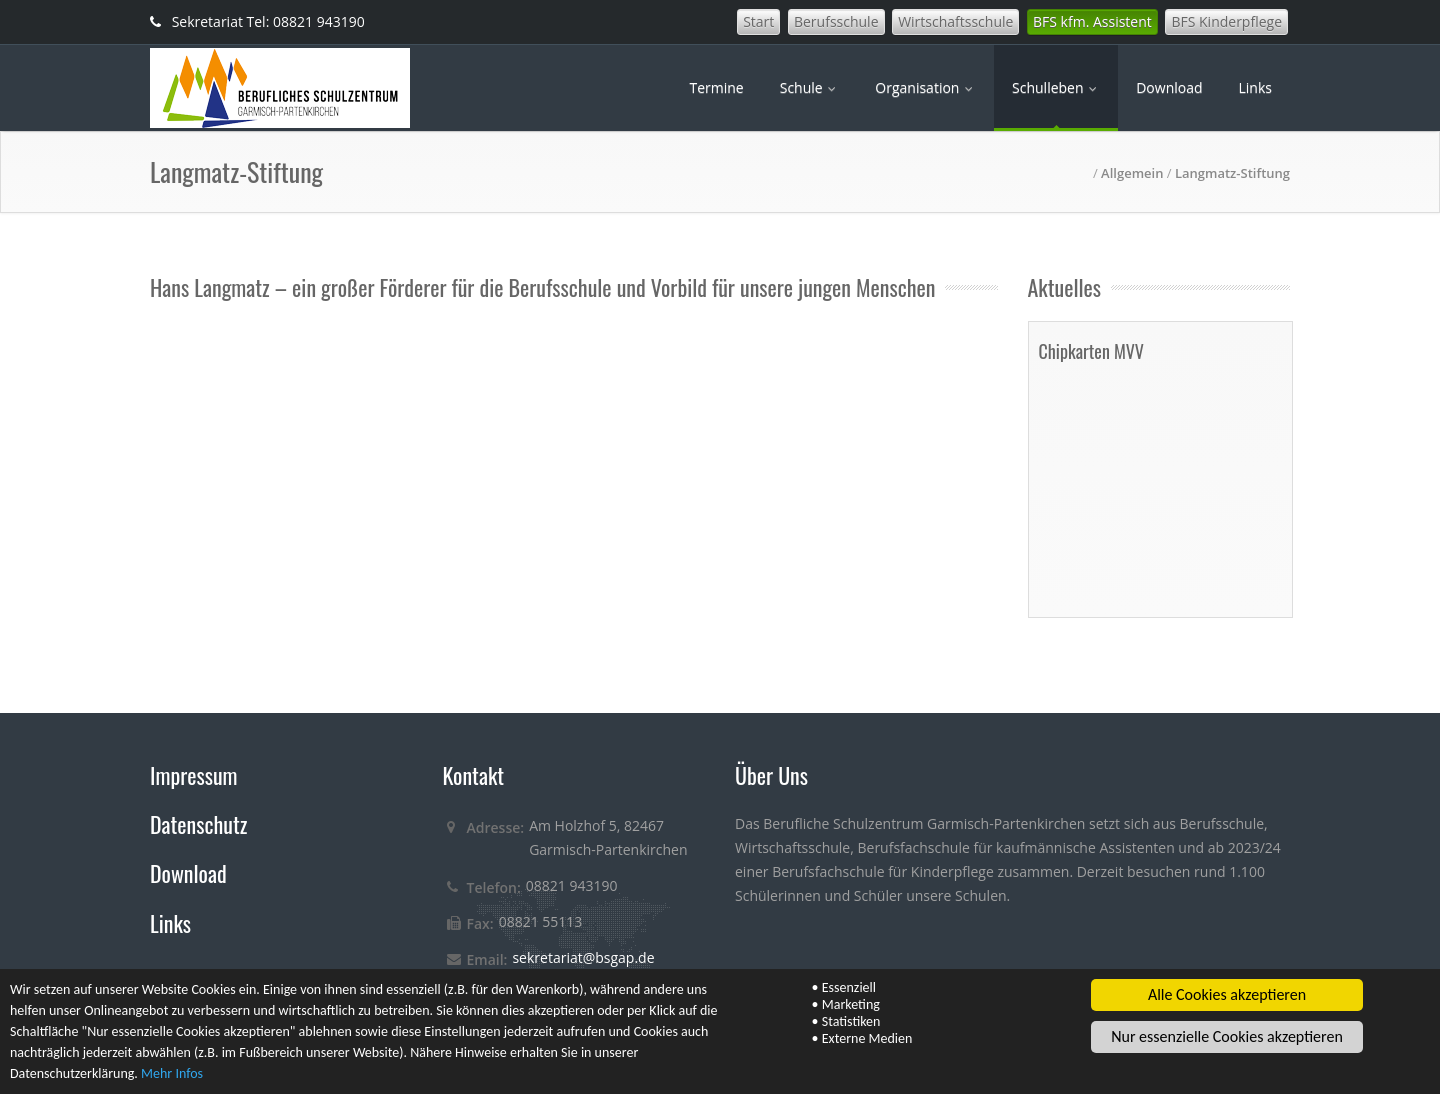 The height and width of the screenshot is (1094, 1440). What do you see at coordinates (1132, 173) in the screenshot?
I see `Allgemein` at bounding box center [1132, 173].